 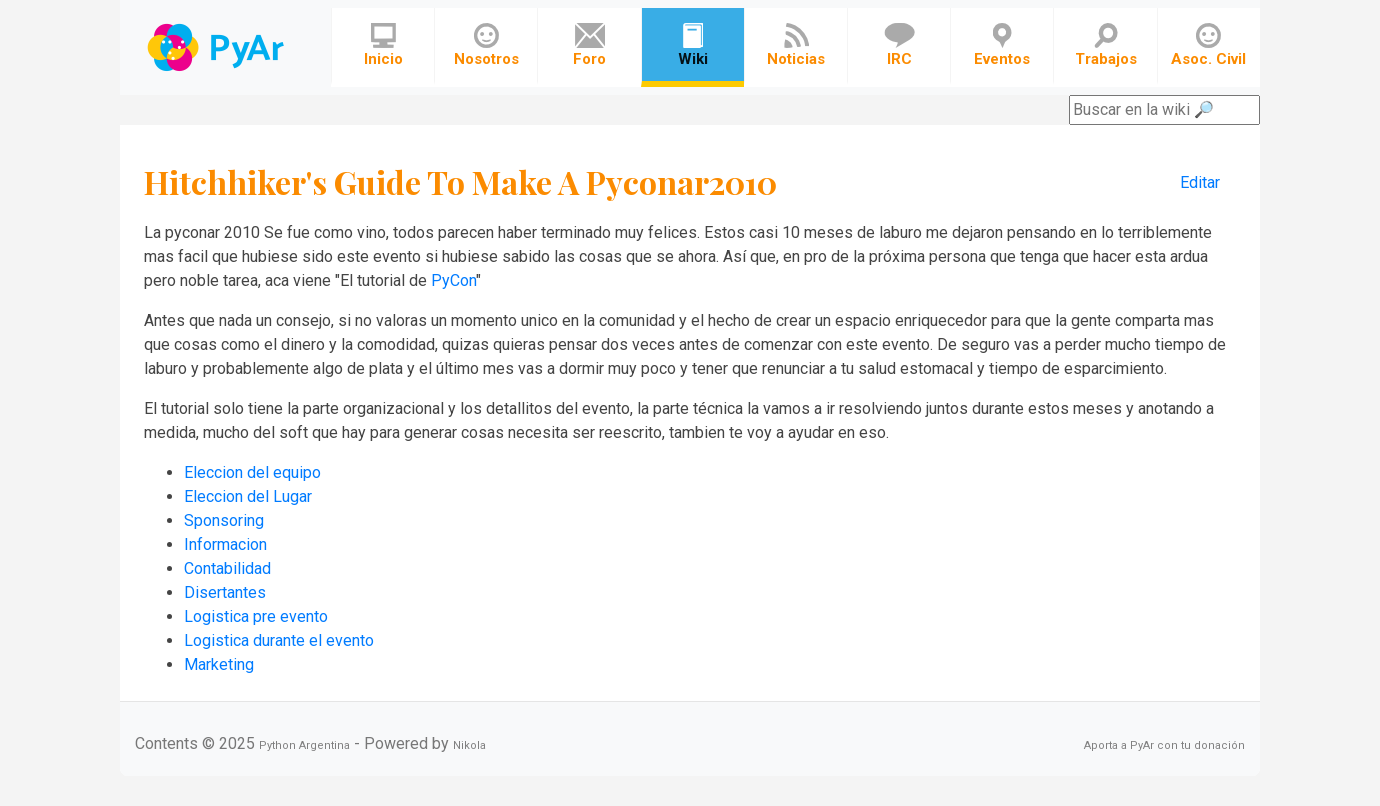 What do you see at coordinates (486, 45) in the screenshot?
I see `Nosotros` at bounding box center [486, 45].